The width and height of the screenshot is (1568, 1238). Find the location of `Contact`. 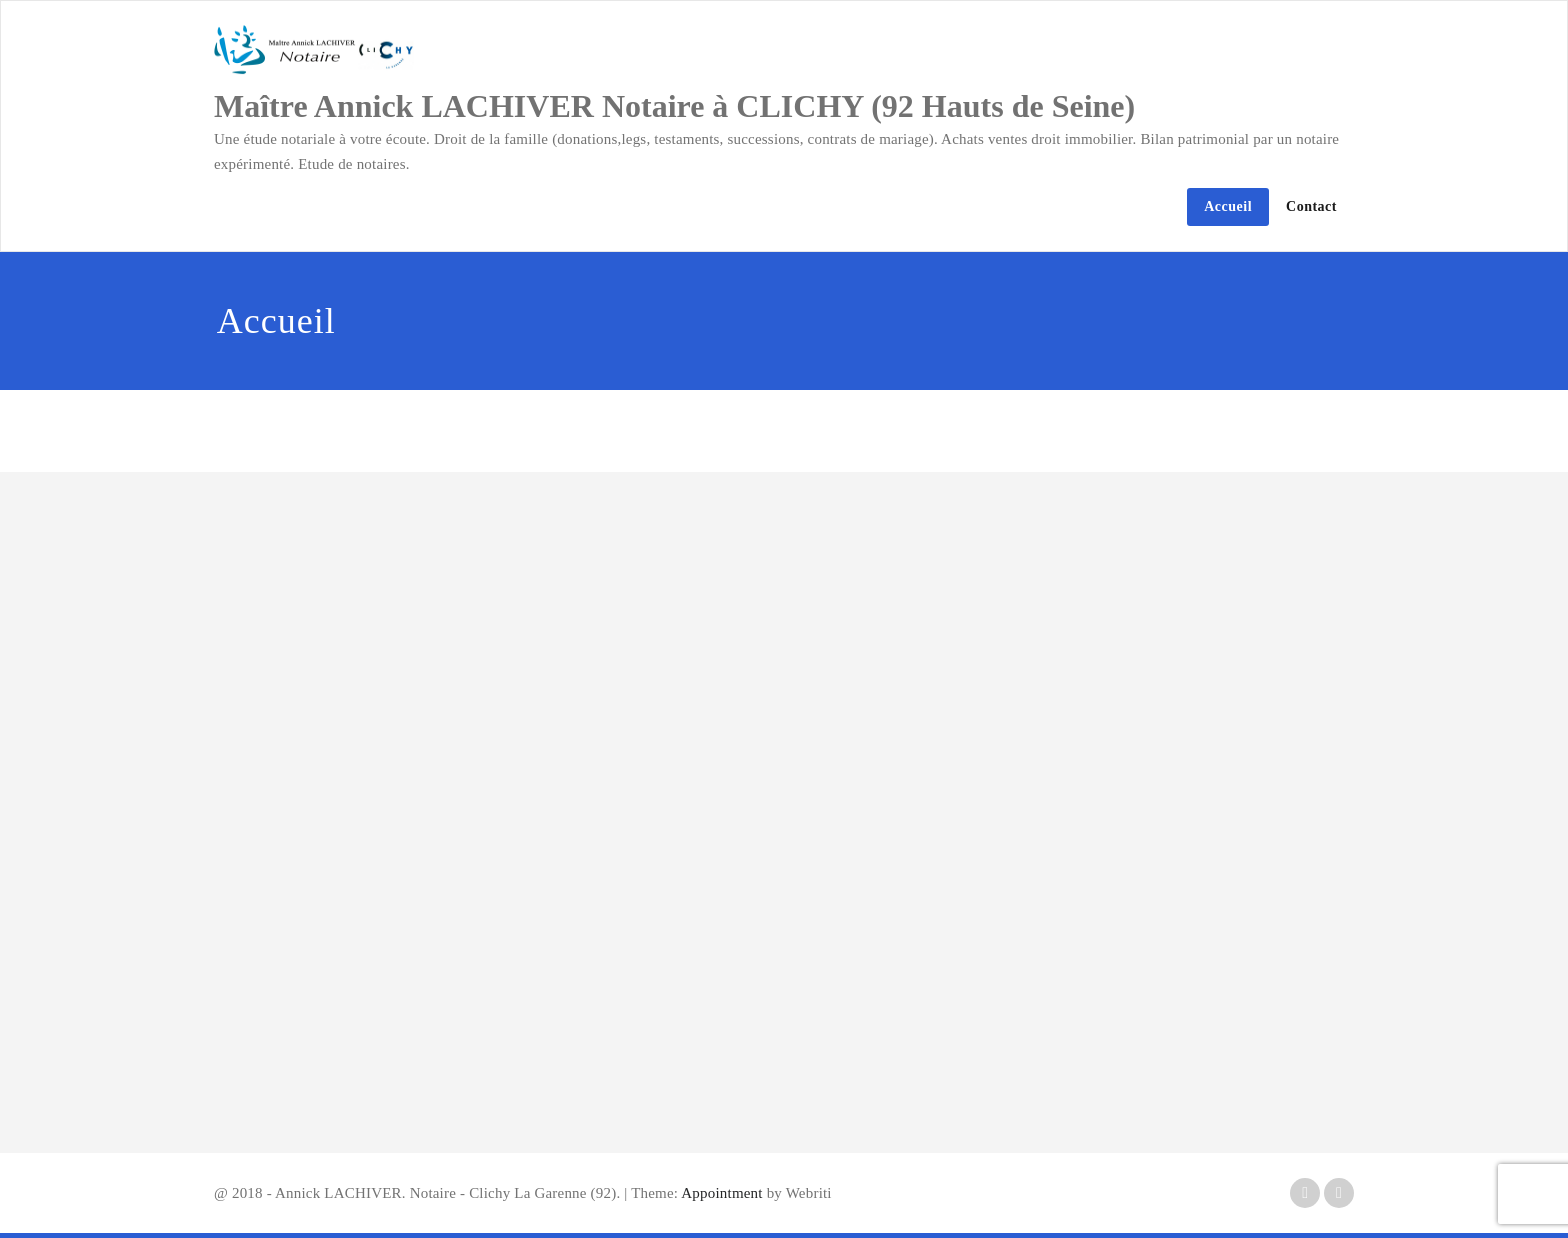

Contact is located at coordinates (1311, 206).